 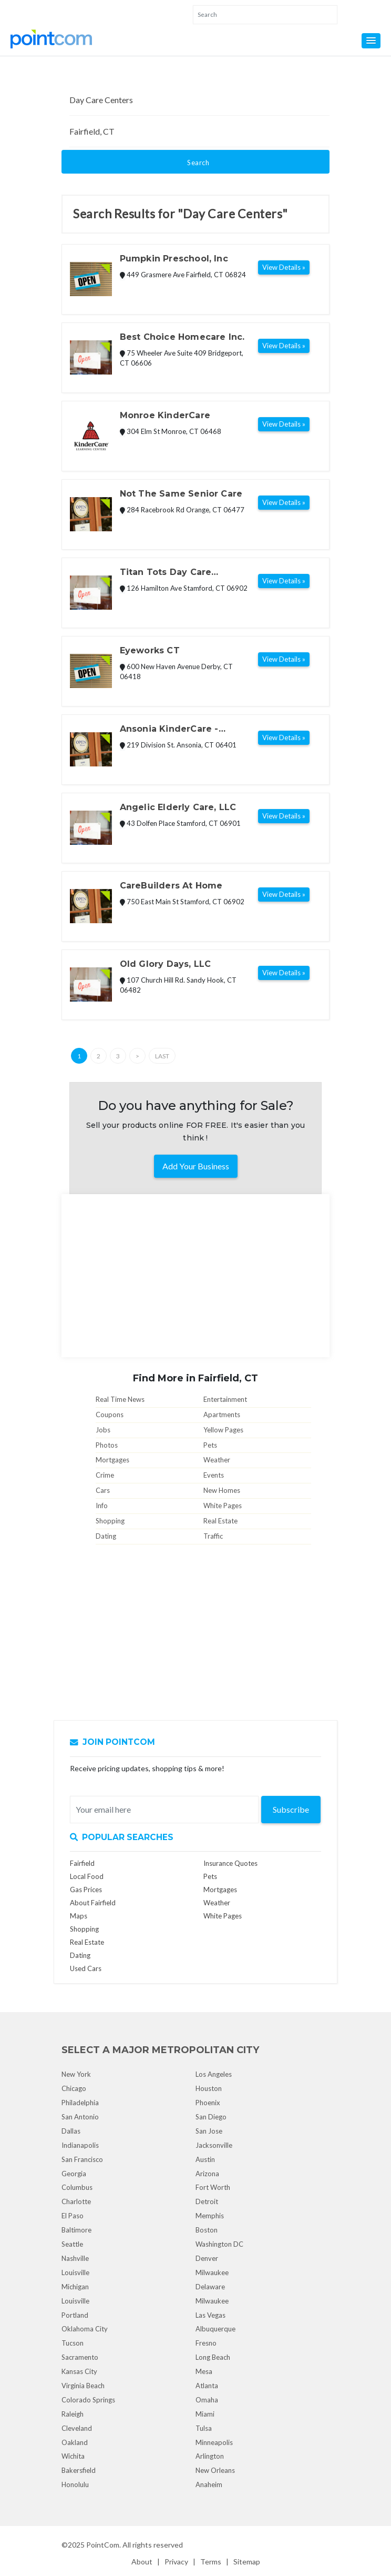 What do you see at coordinates (75, 2272) in the screenshot?
I see `Louisville` at bounding box center [75, 2272].